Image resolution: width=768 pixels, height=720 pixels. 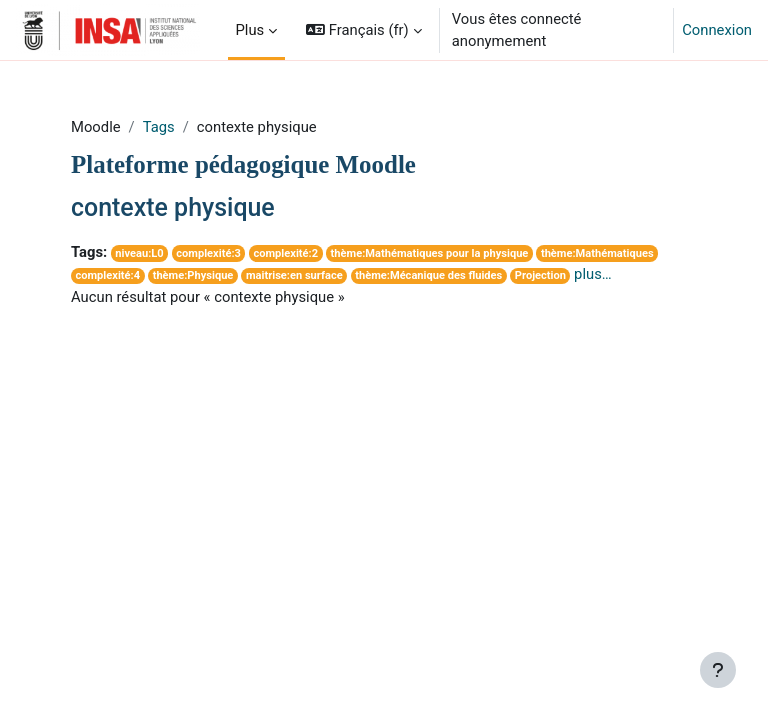 I want to click on maitrise:en surface, so click(x=294, y=275).